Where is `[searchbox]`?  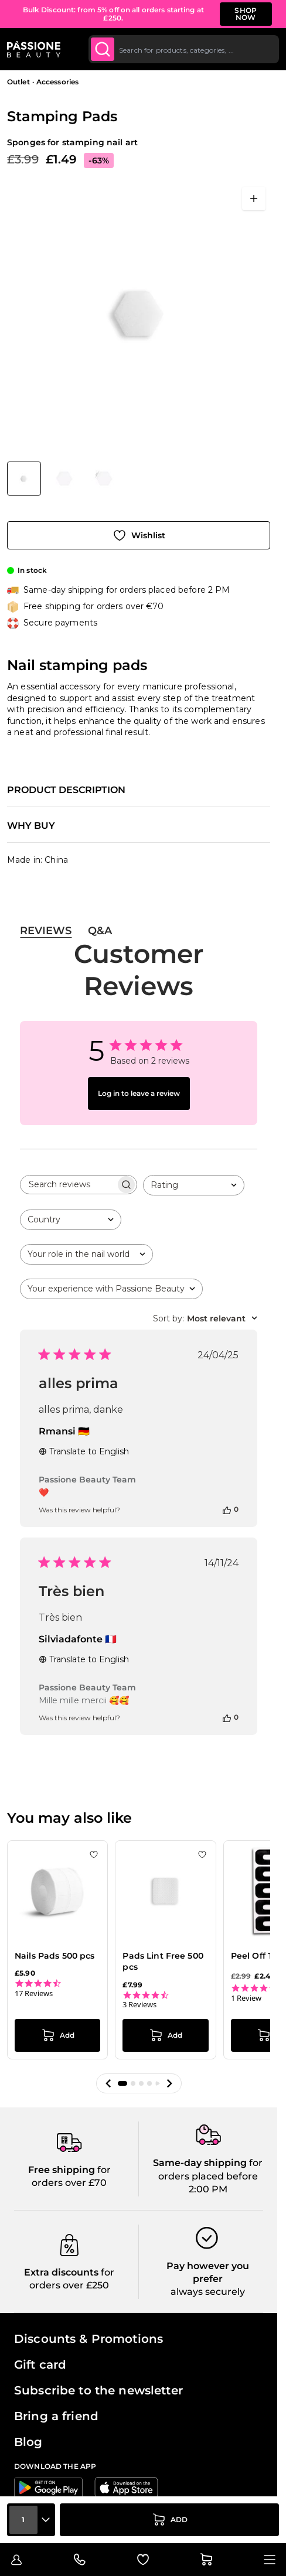 [searchbox] is located at coordinates (68, 1185).